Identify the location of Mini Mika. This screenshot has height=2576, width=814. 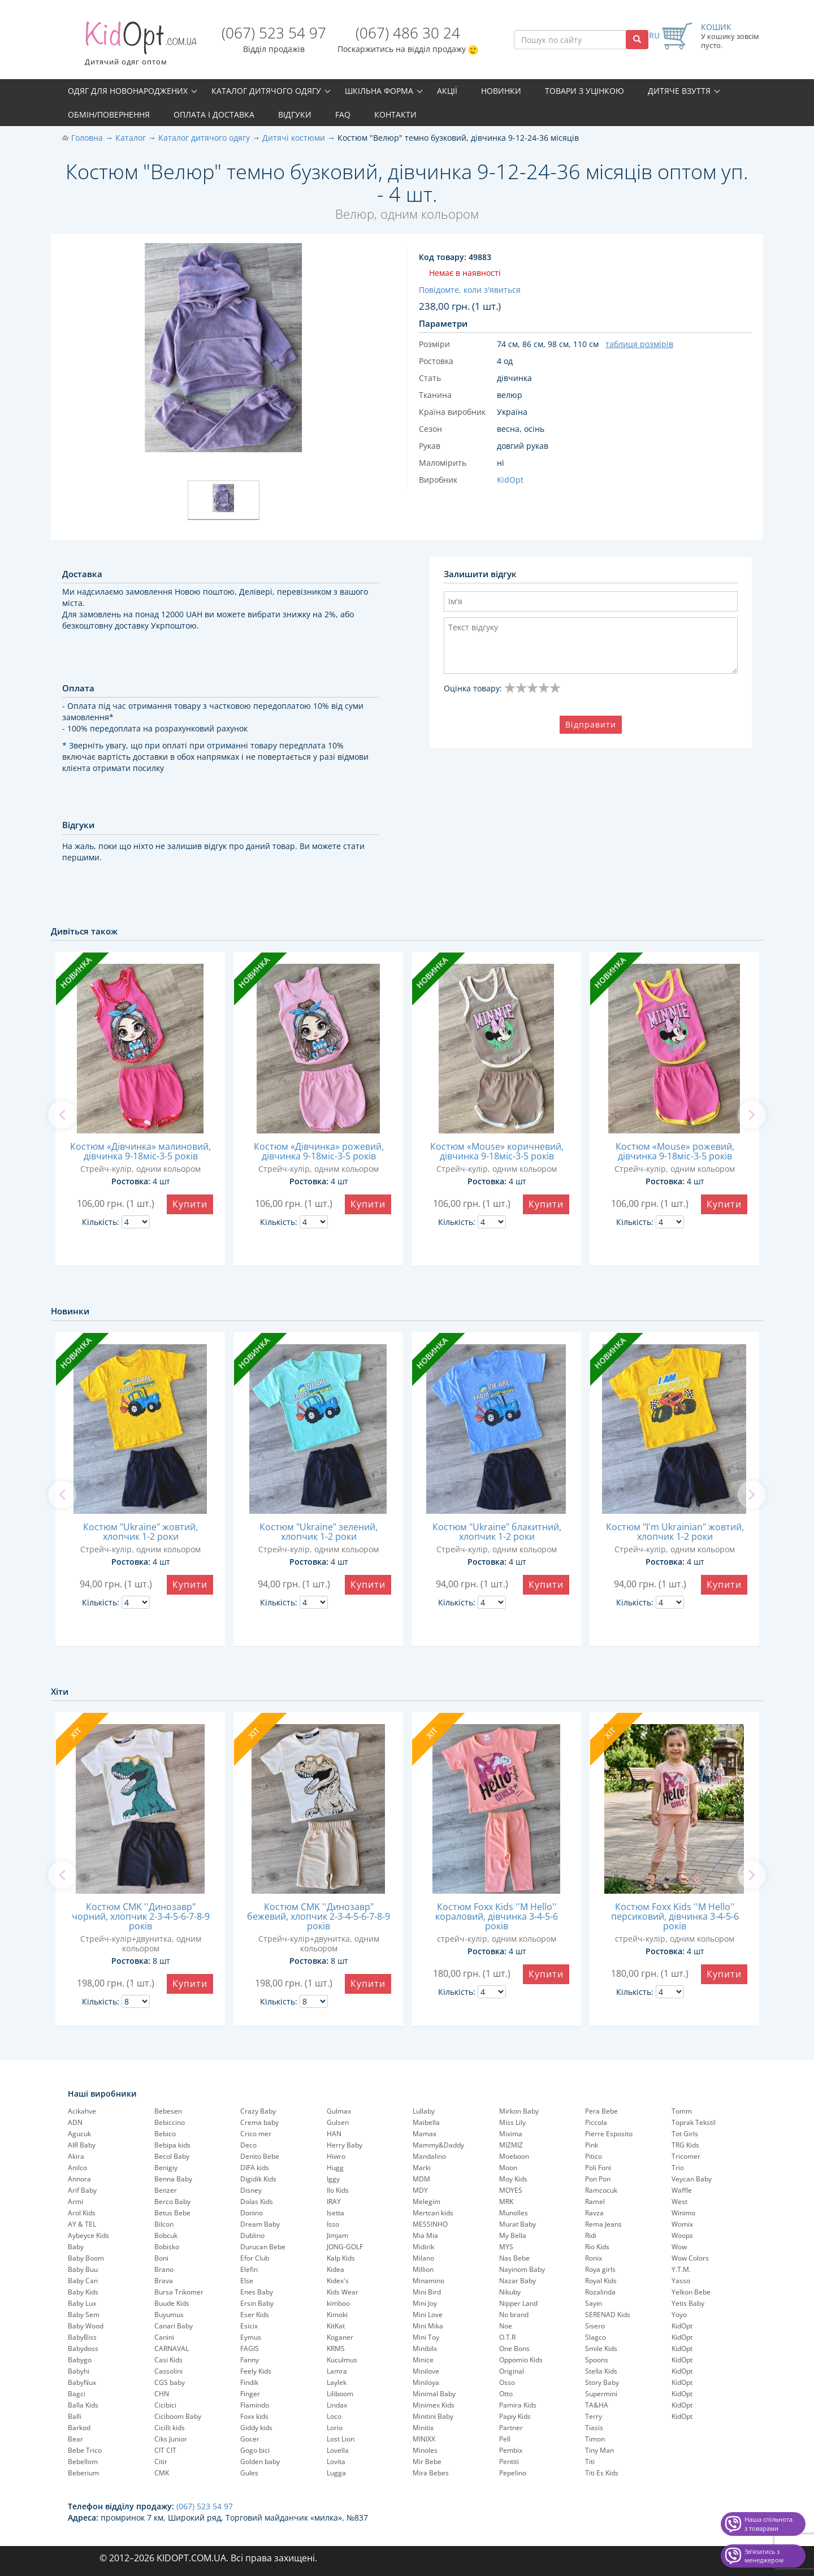
(428, 2326).